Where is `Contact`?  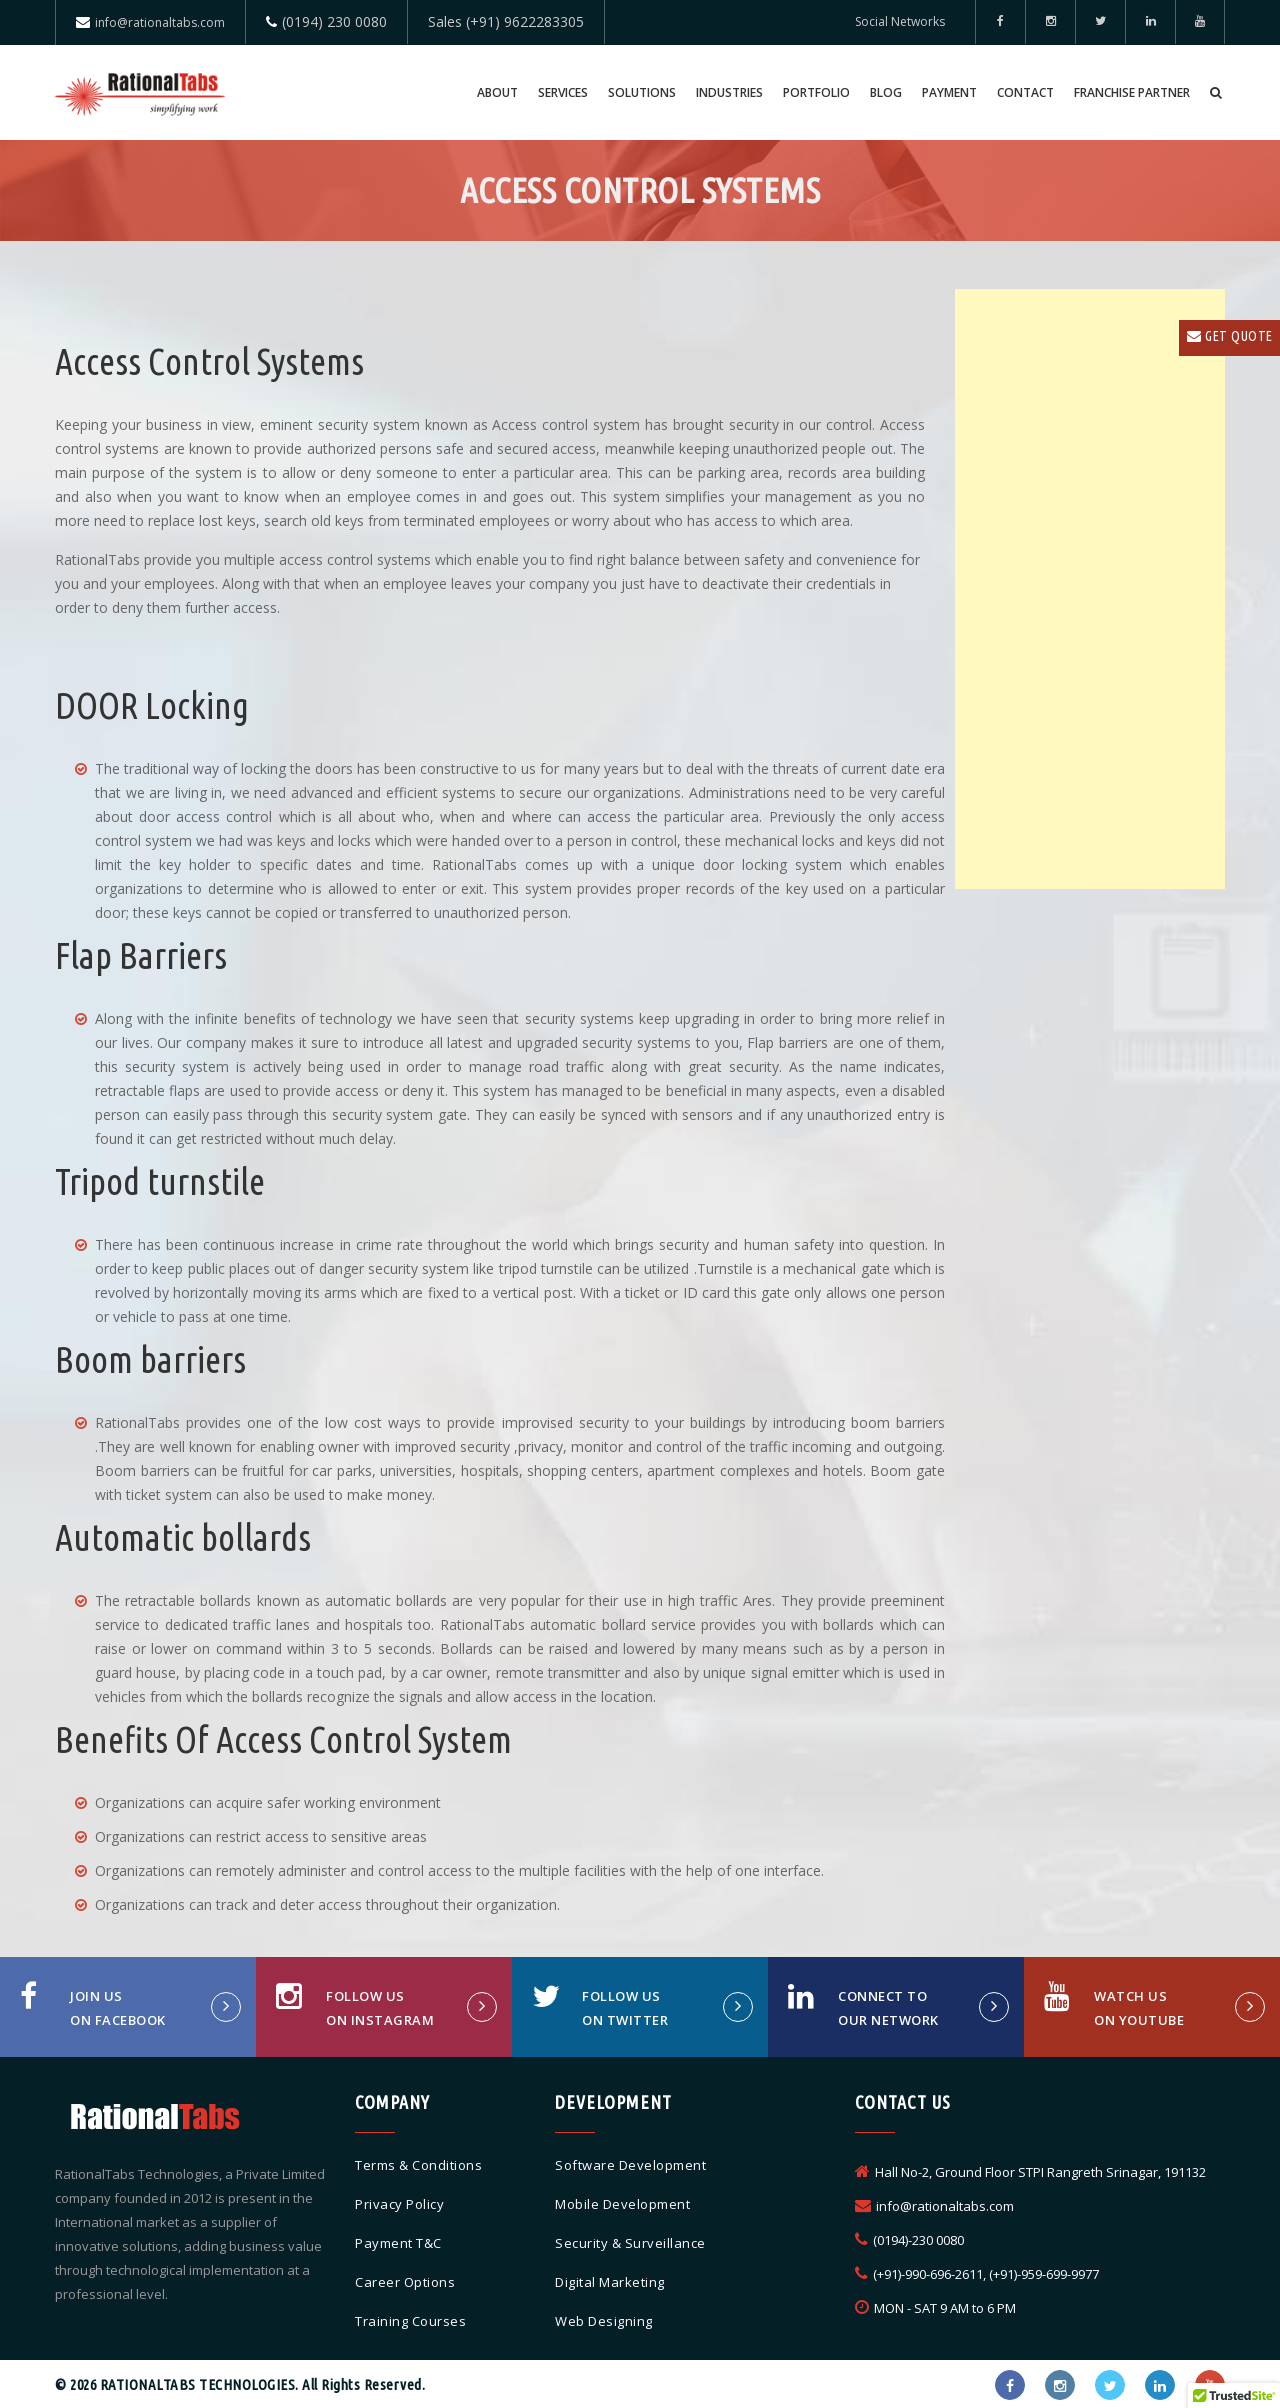
Contact is located at coordinates (1025, 92).